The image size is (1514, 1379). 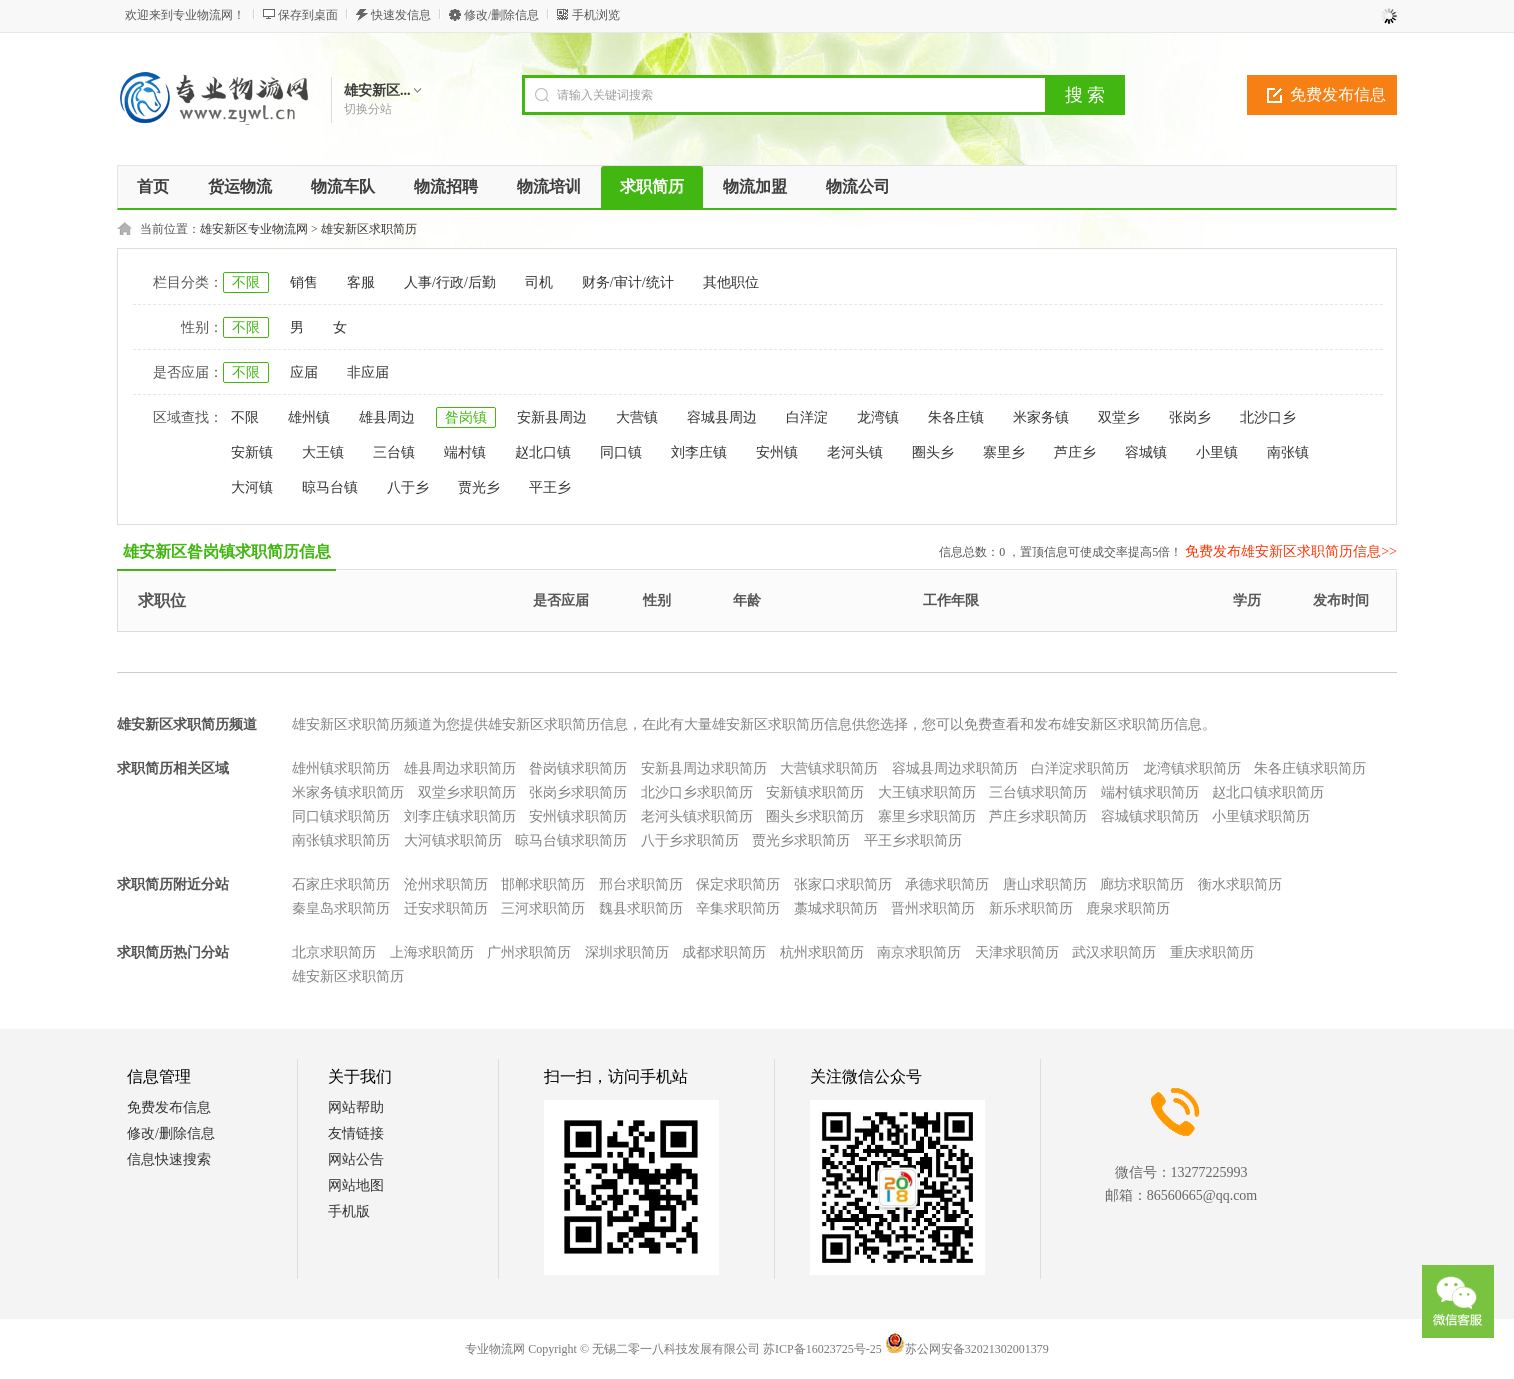 What do you see at coordinates (543, 908) in the screenshot?
I see `三河求职简历` at bounding box center [543, 908].